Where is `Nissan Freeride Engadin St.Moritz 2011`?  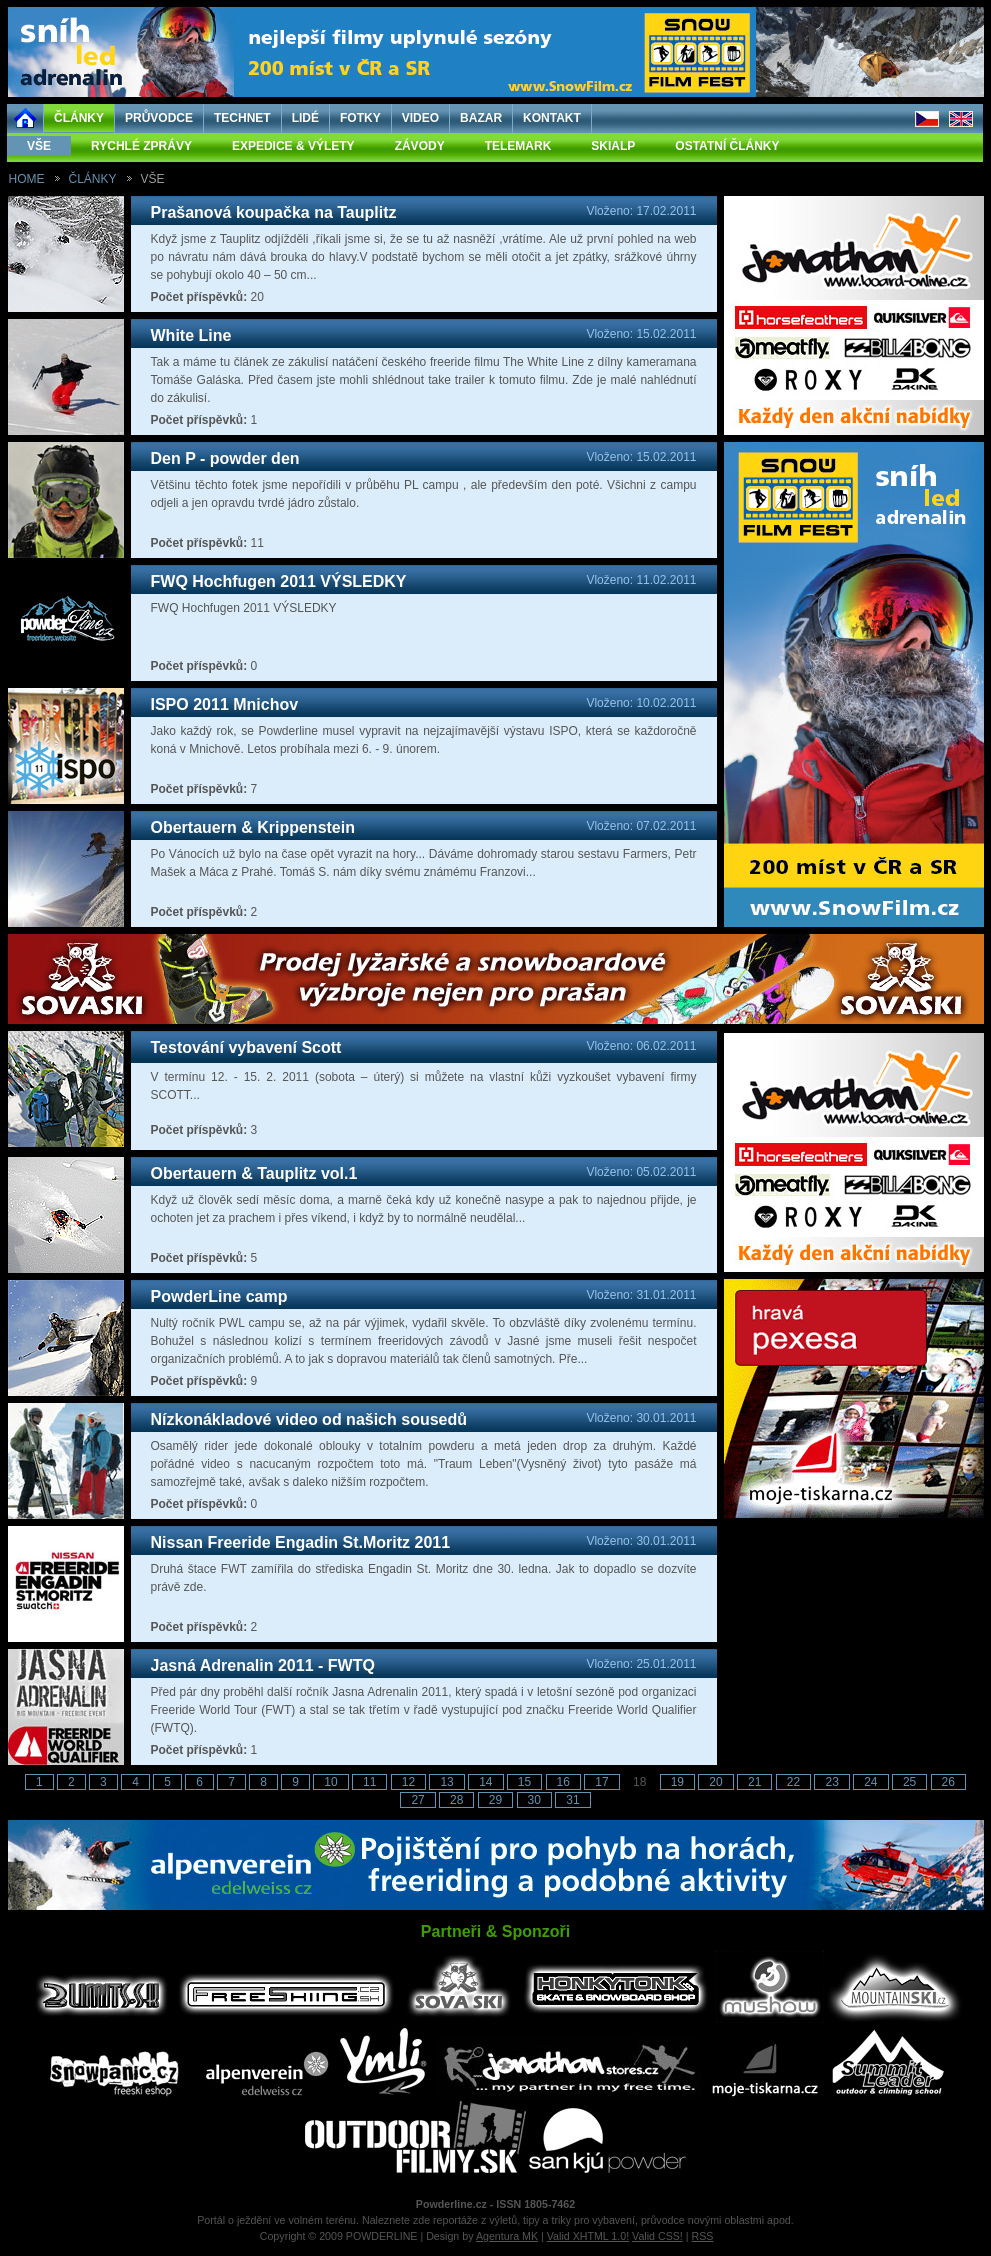 Nissan Freeride Engadin St.Moritz 2011 is located at coordinates (301, 1542).